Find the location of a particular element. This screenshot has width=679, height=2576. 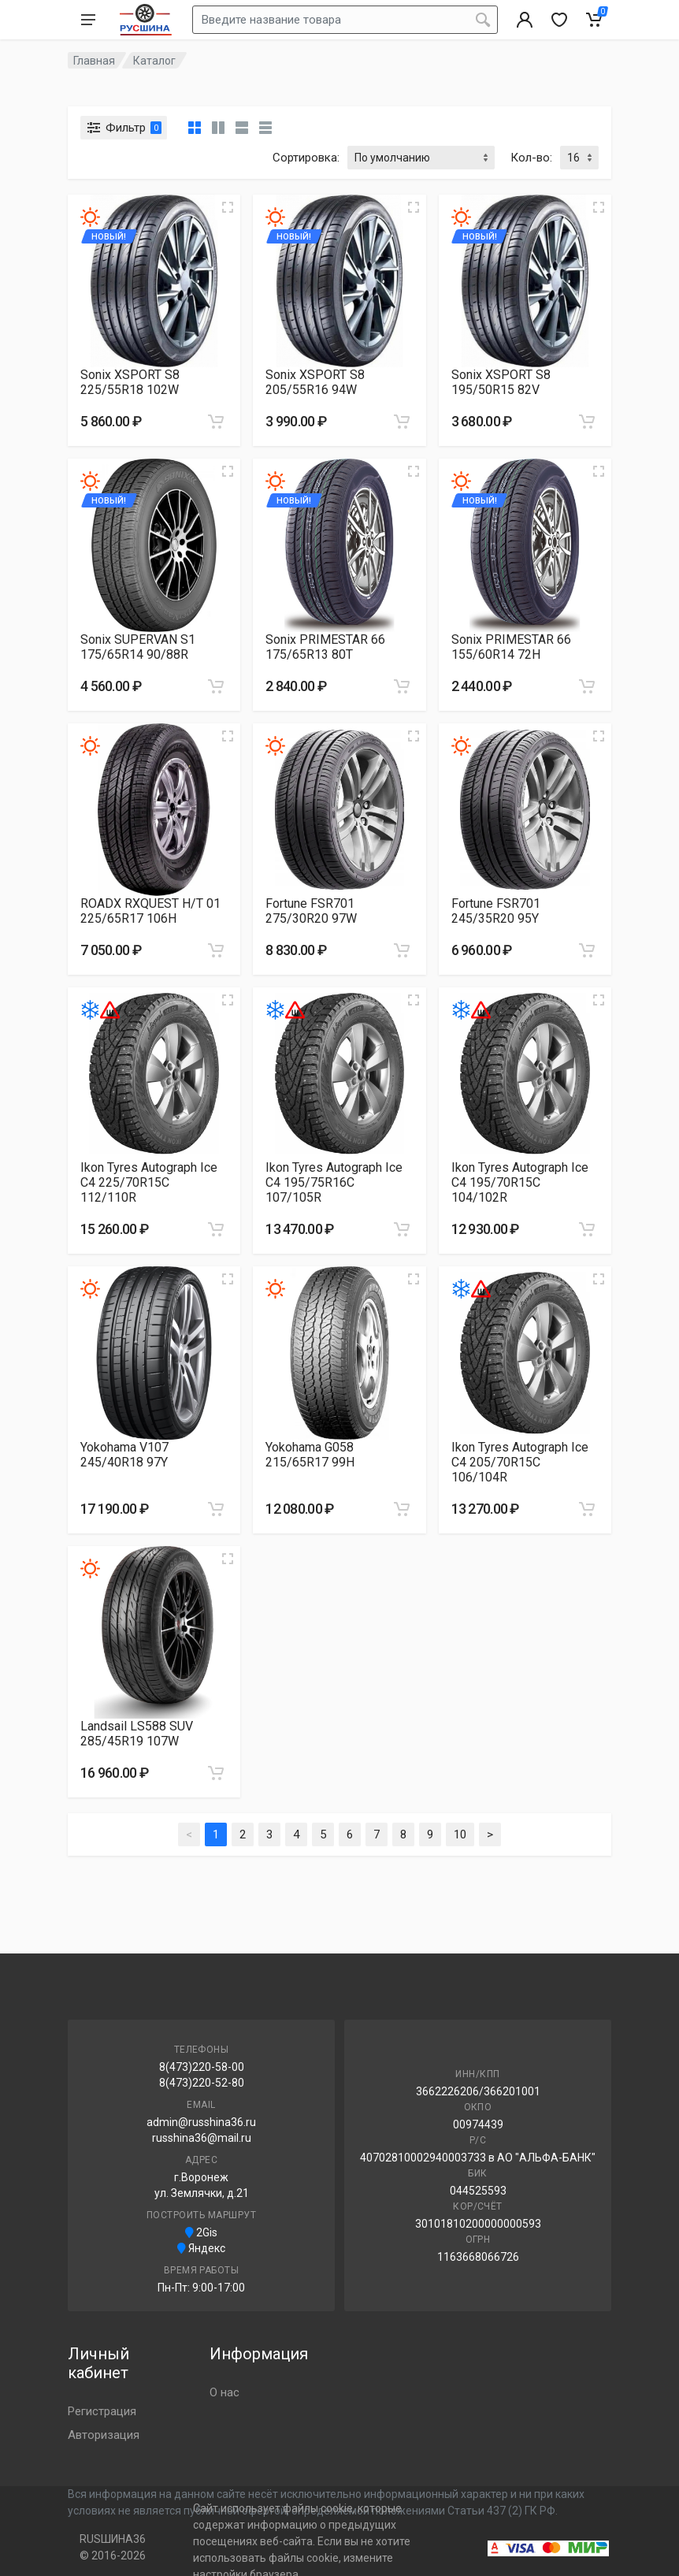

Yokohama V107 245/40R18 97Y is located at coordinates (124, 1455).